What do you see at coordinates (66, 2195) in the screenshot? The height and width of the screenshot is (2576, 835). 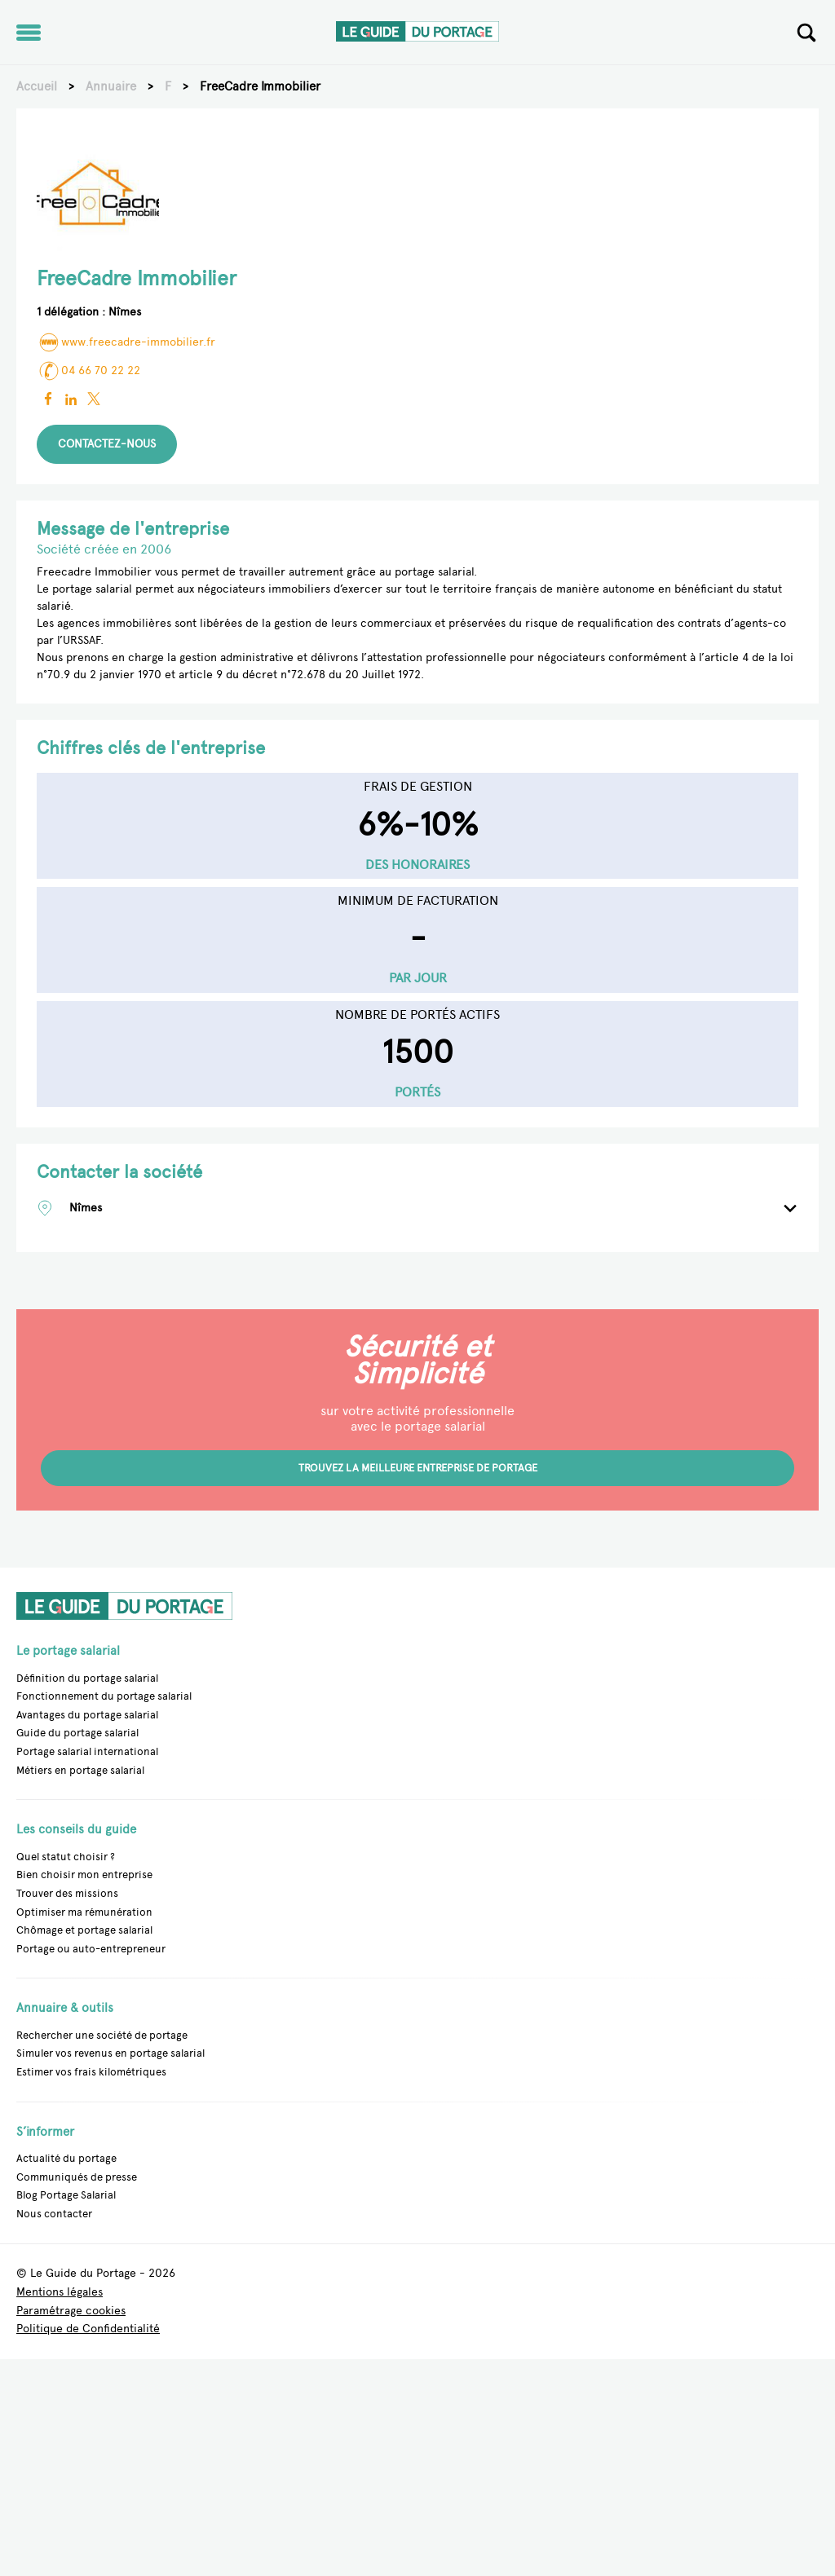 I see `Blog Portage Salarial` at bounding box center [66, 2195].